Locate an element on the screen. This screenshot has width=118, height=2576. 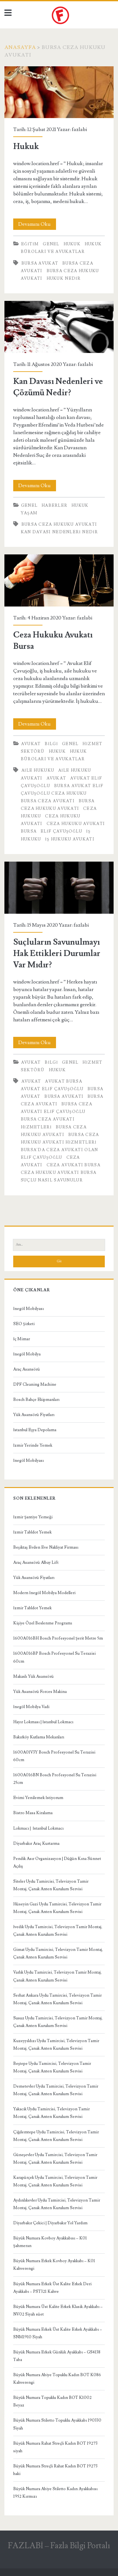
Büyük Numara Erkek Kovboy Ayakkabı – K01 Kahverengi is located at coordinates (54, 2264).